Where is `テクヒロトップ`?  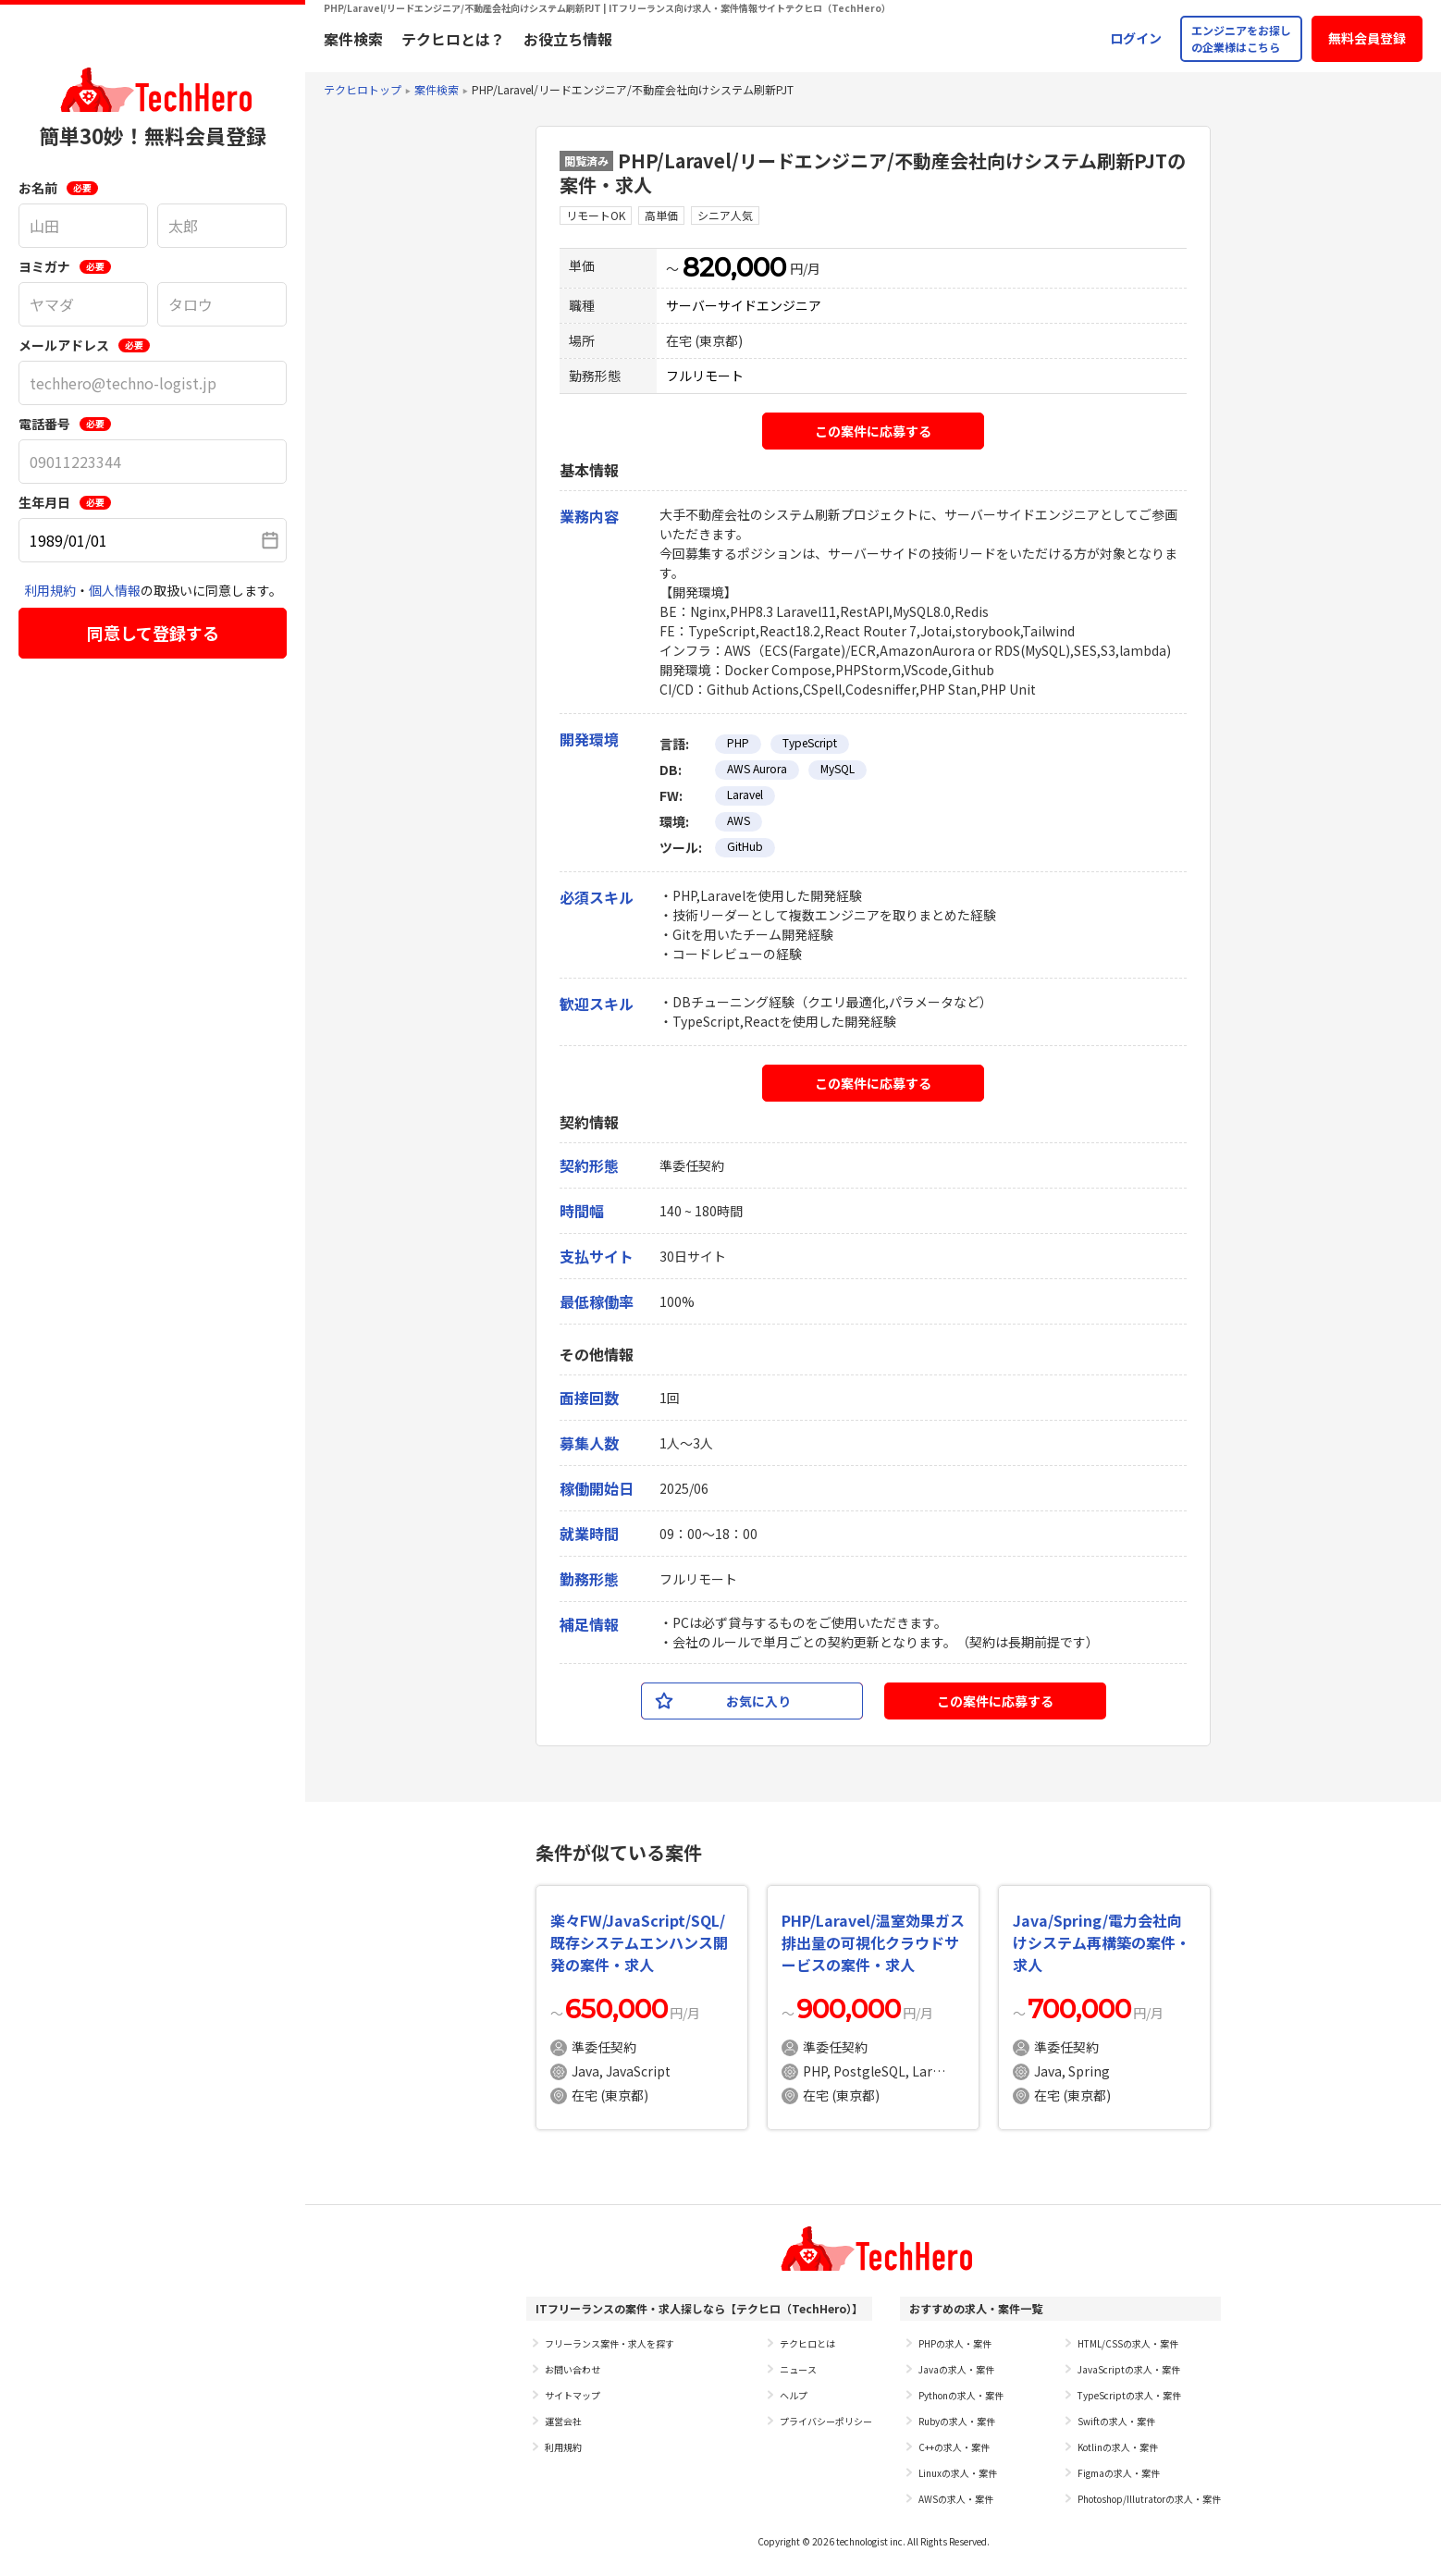
テクヒロトップ is located at coordinates (362, 89).